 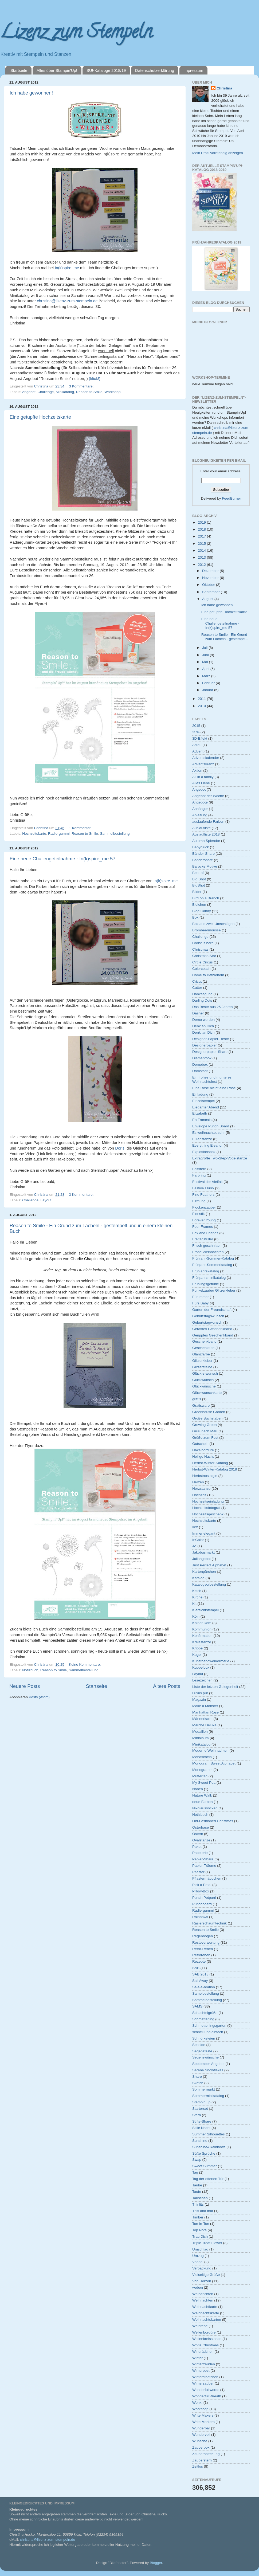 I want to click on Häkelbordüre, so click(x=203, y=1450).